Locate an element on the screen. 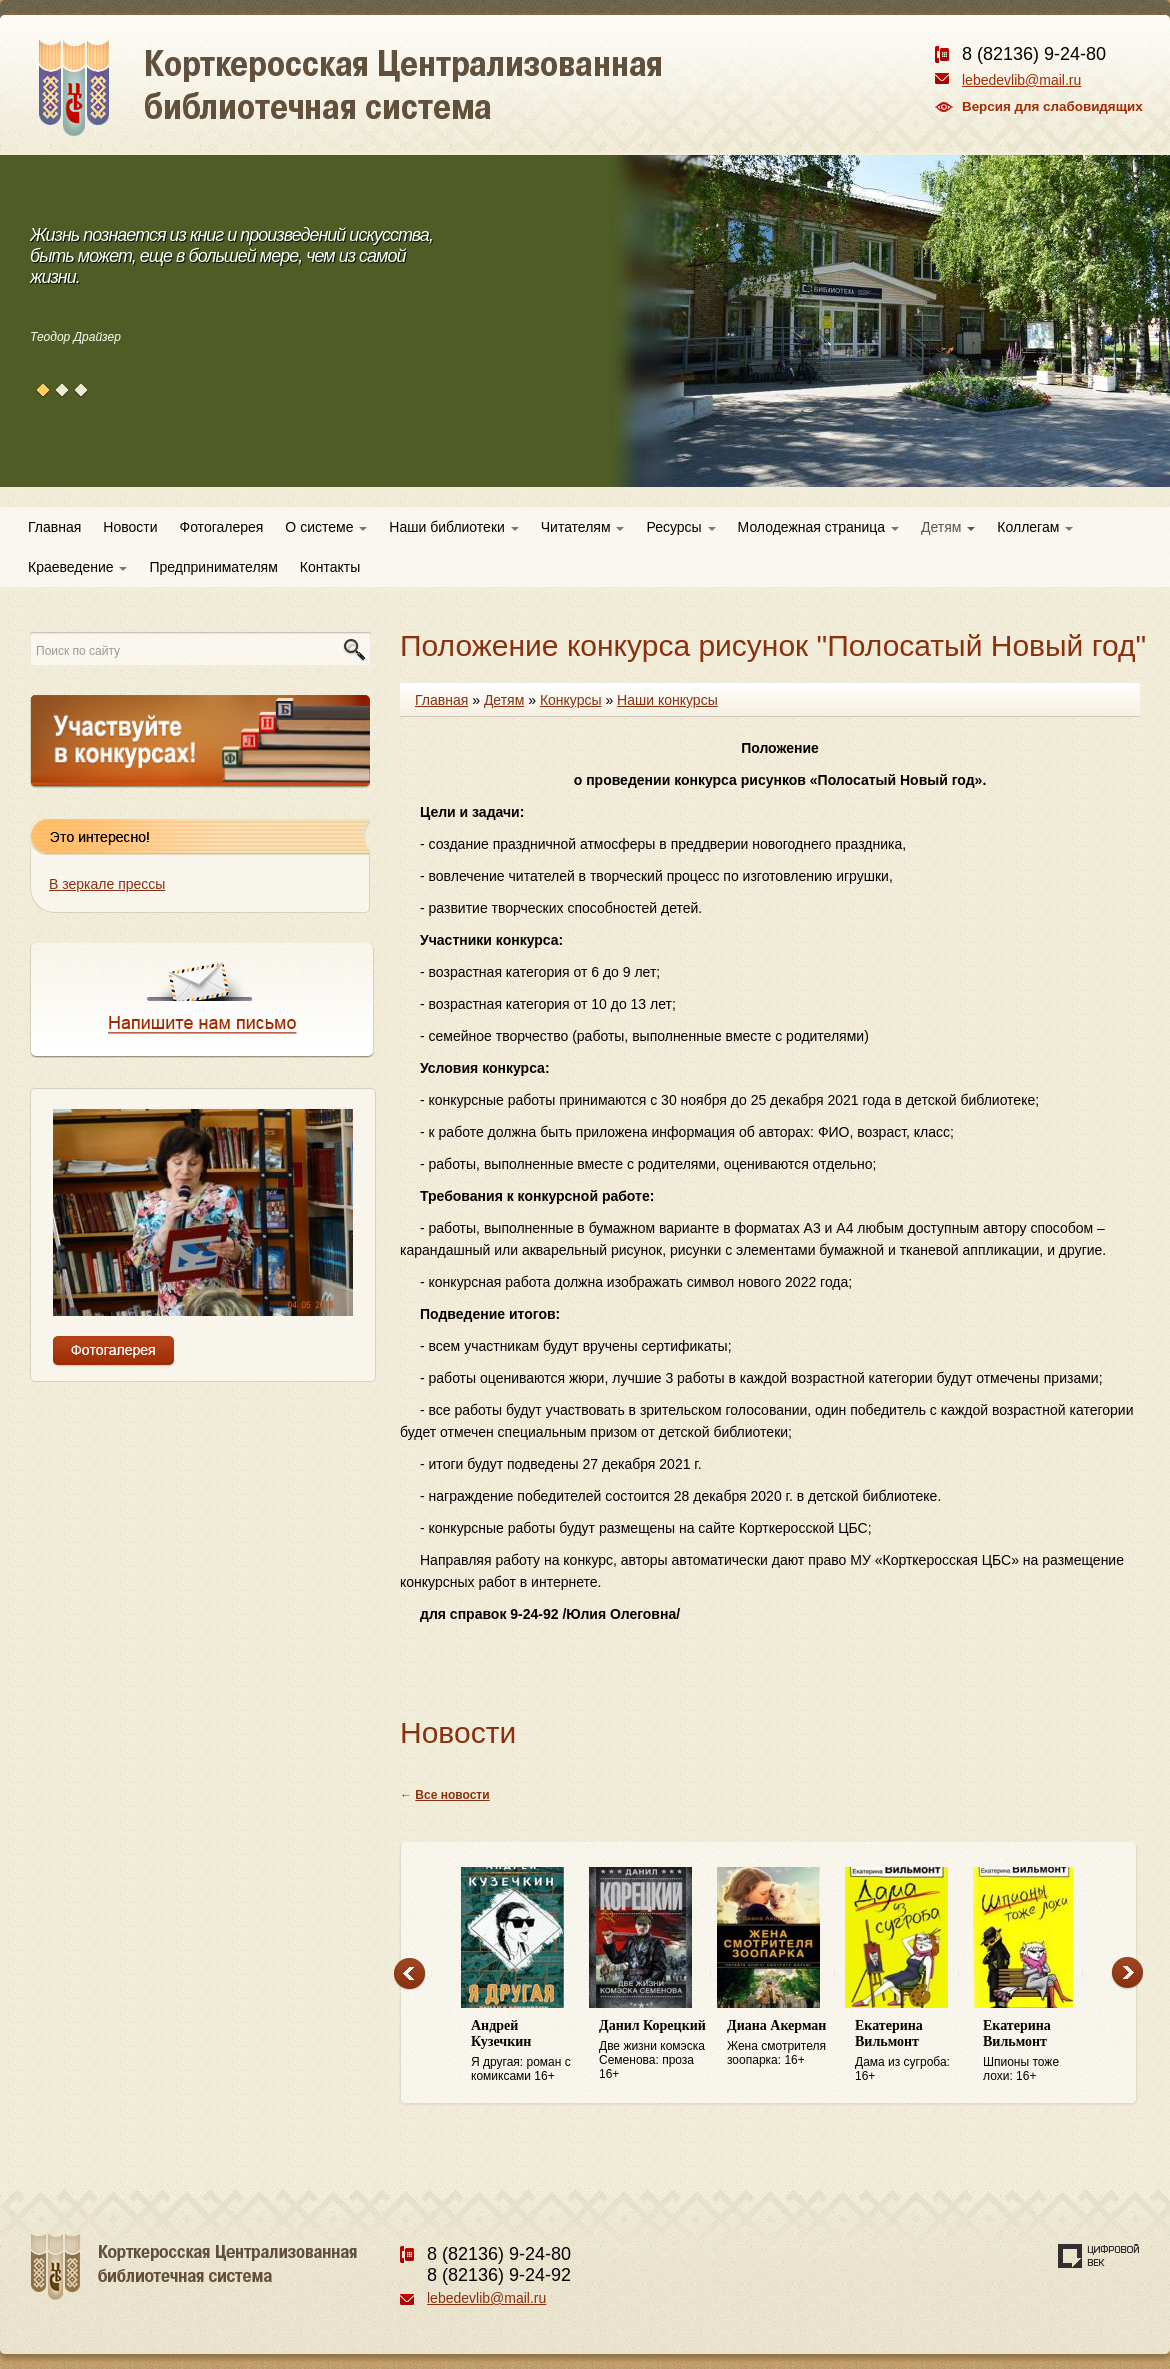 The width and height of the screenshot is (1170, 2369). Молодежная страница is located at coordinates (818, 527).